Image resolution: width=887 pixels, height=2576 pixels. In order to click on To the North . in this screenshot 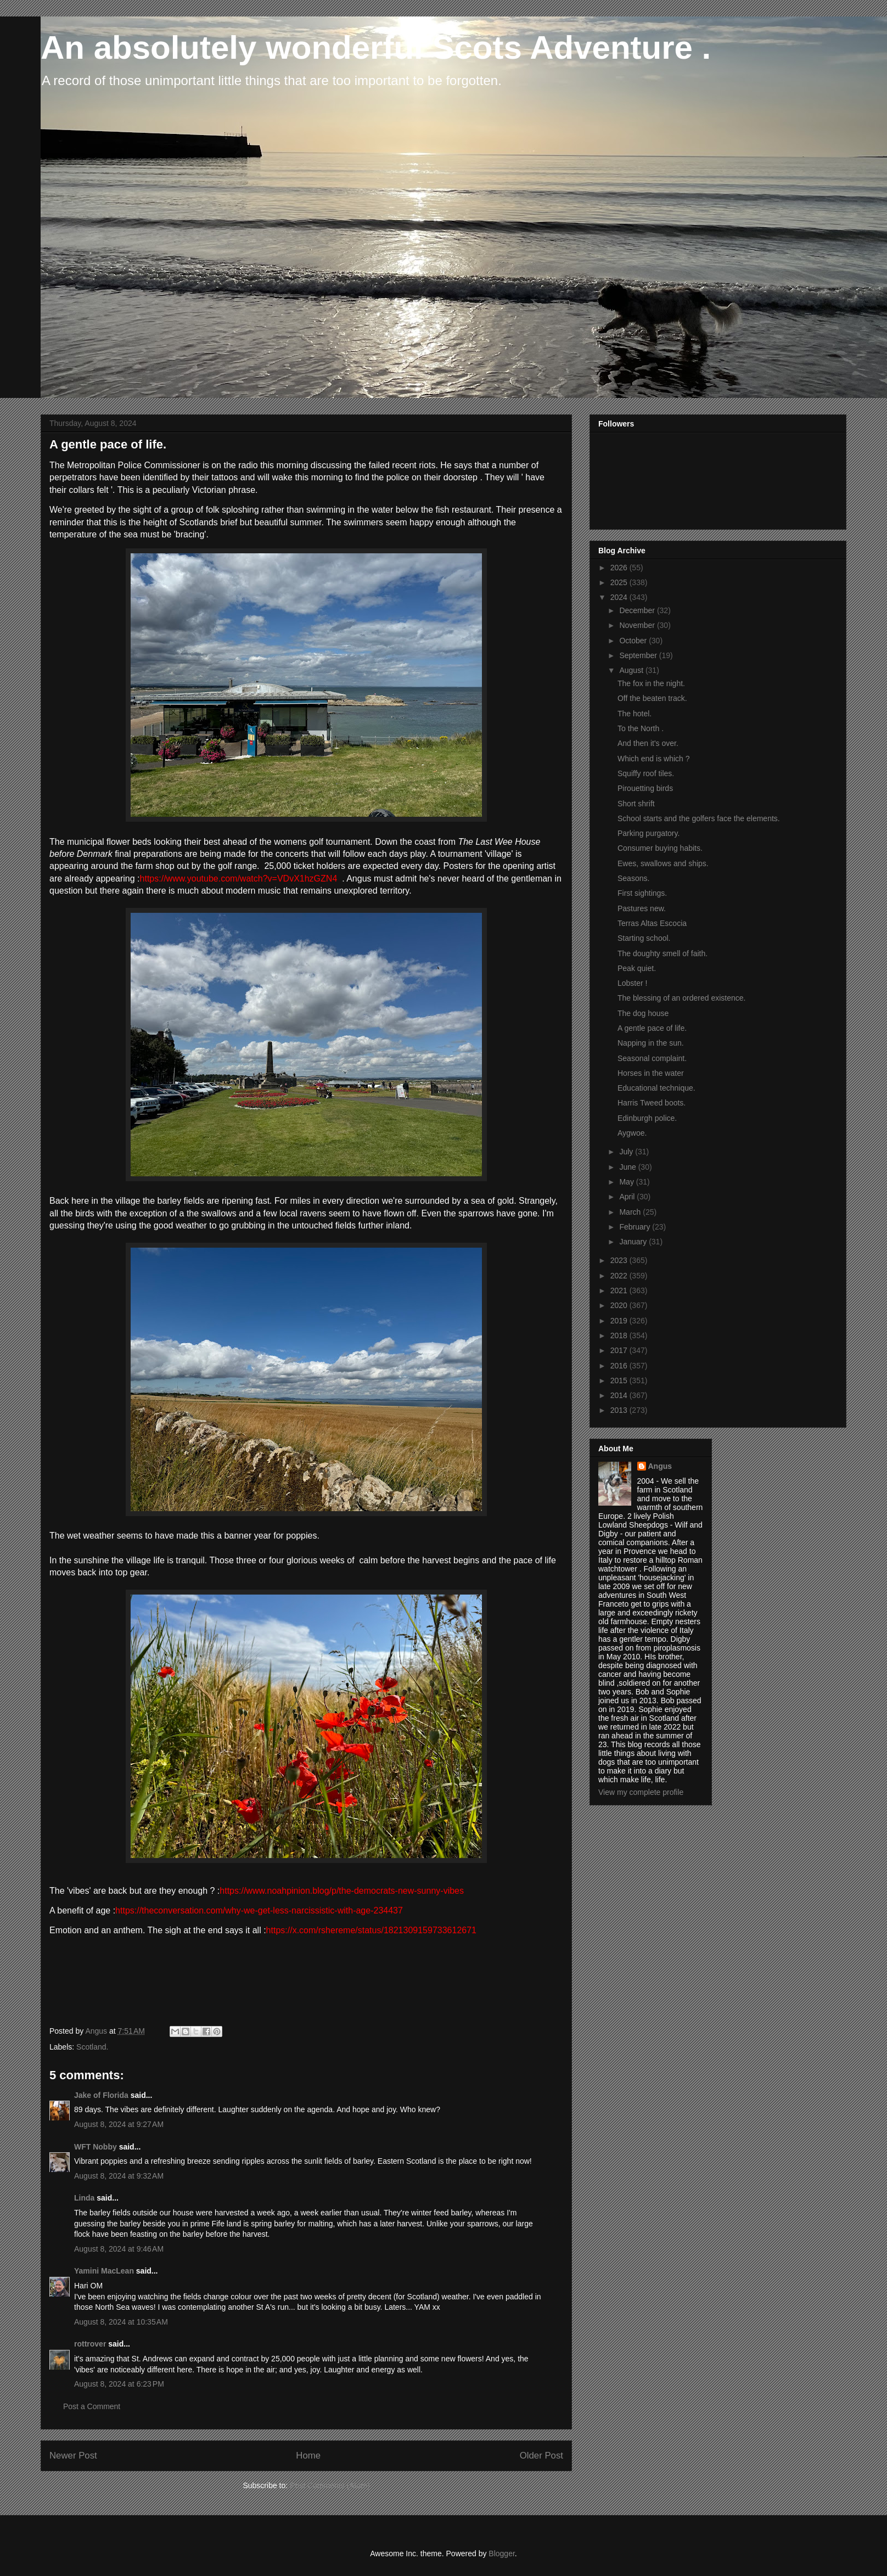, I will do `click(640, 728)`.